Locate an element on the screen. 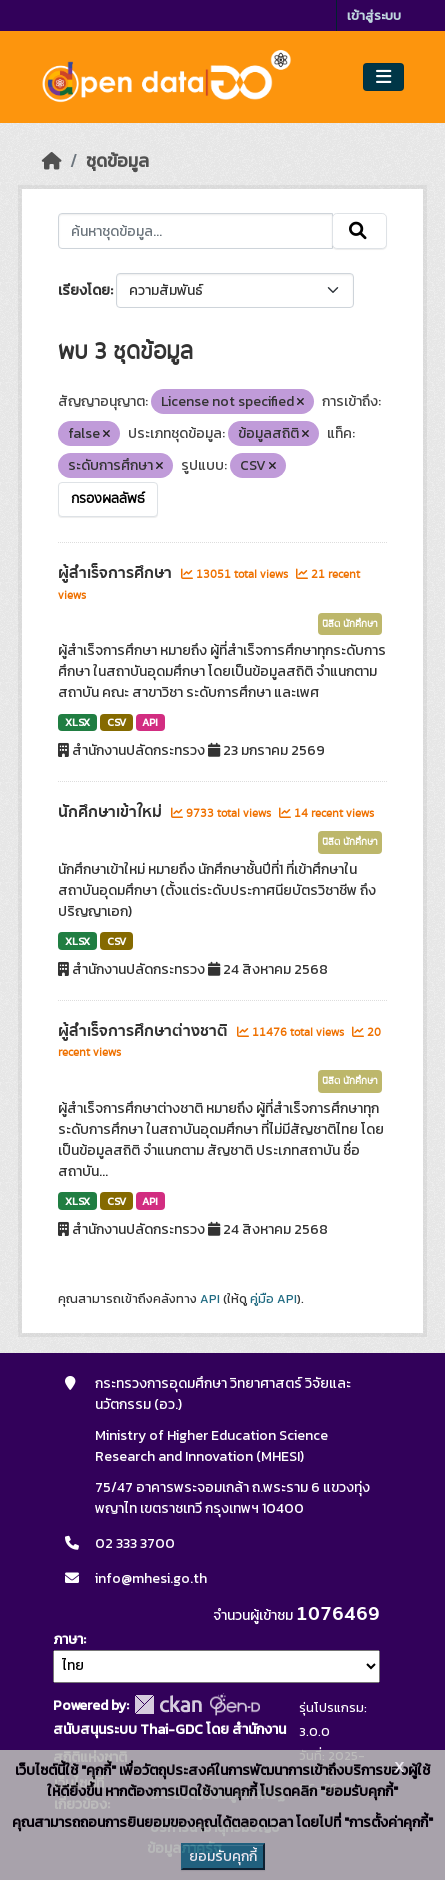  [Submit] is located at coordinates (359, 231).